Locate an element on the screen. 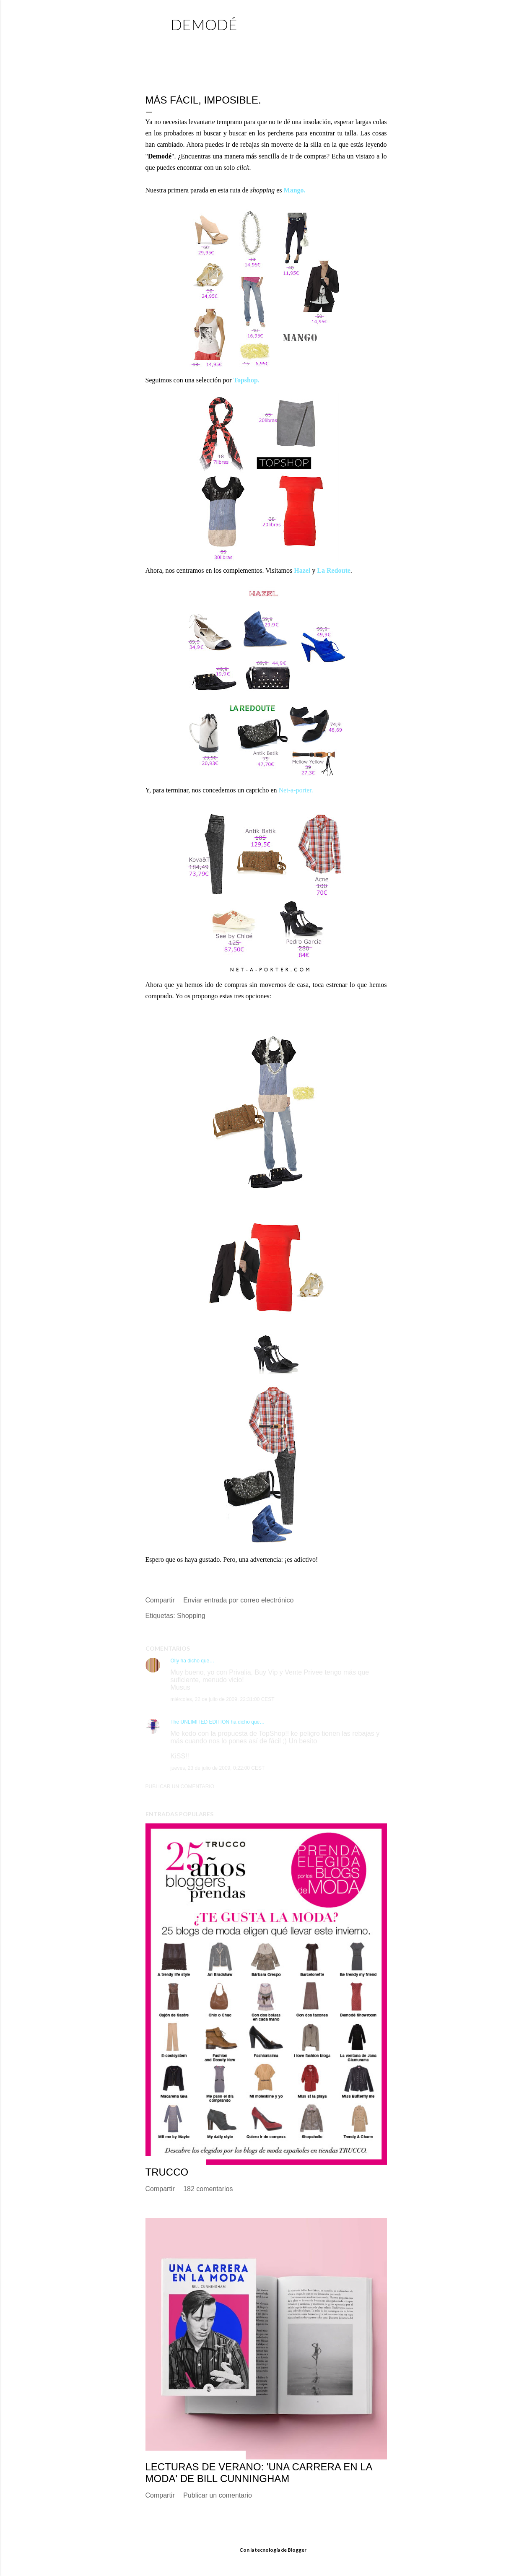  [Buscar] is located at coordinates (382, 23).